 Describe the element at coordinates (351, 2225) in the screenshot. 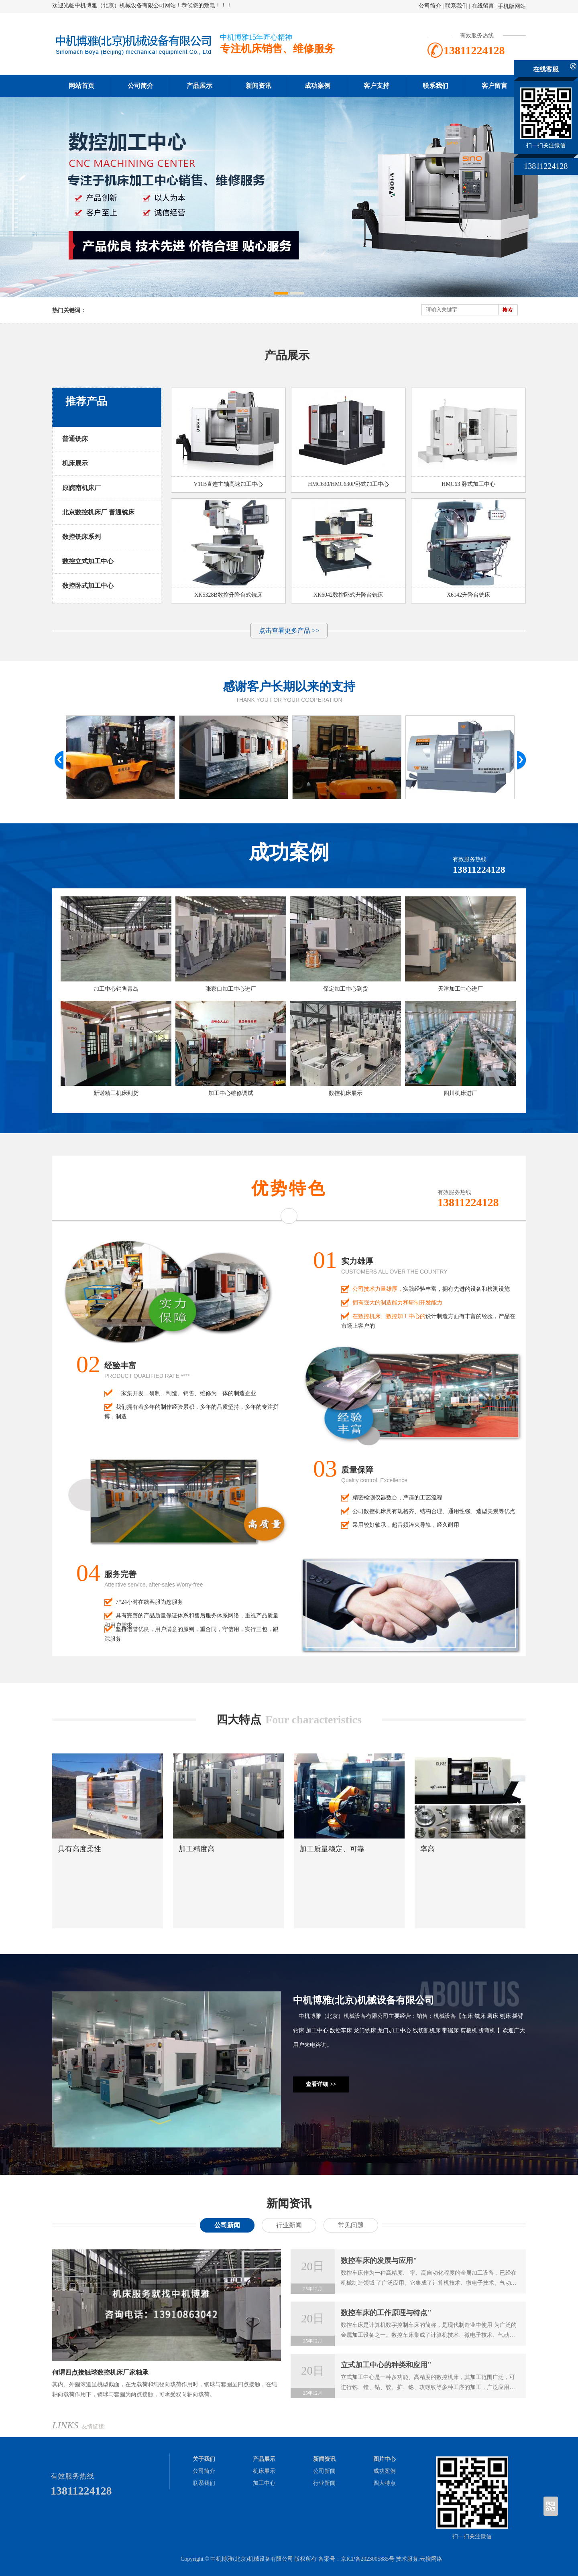

I see `常见问题` at that location.